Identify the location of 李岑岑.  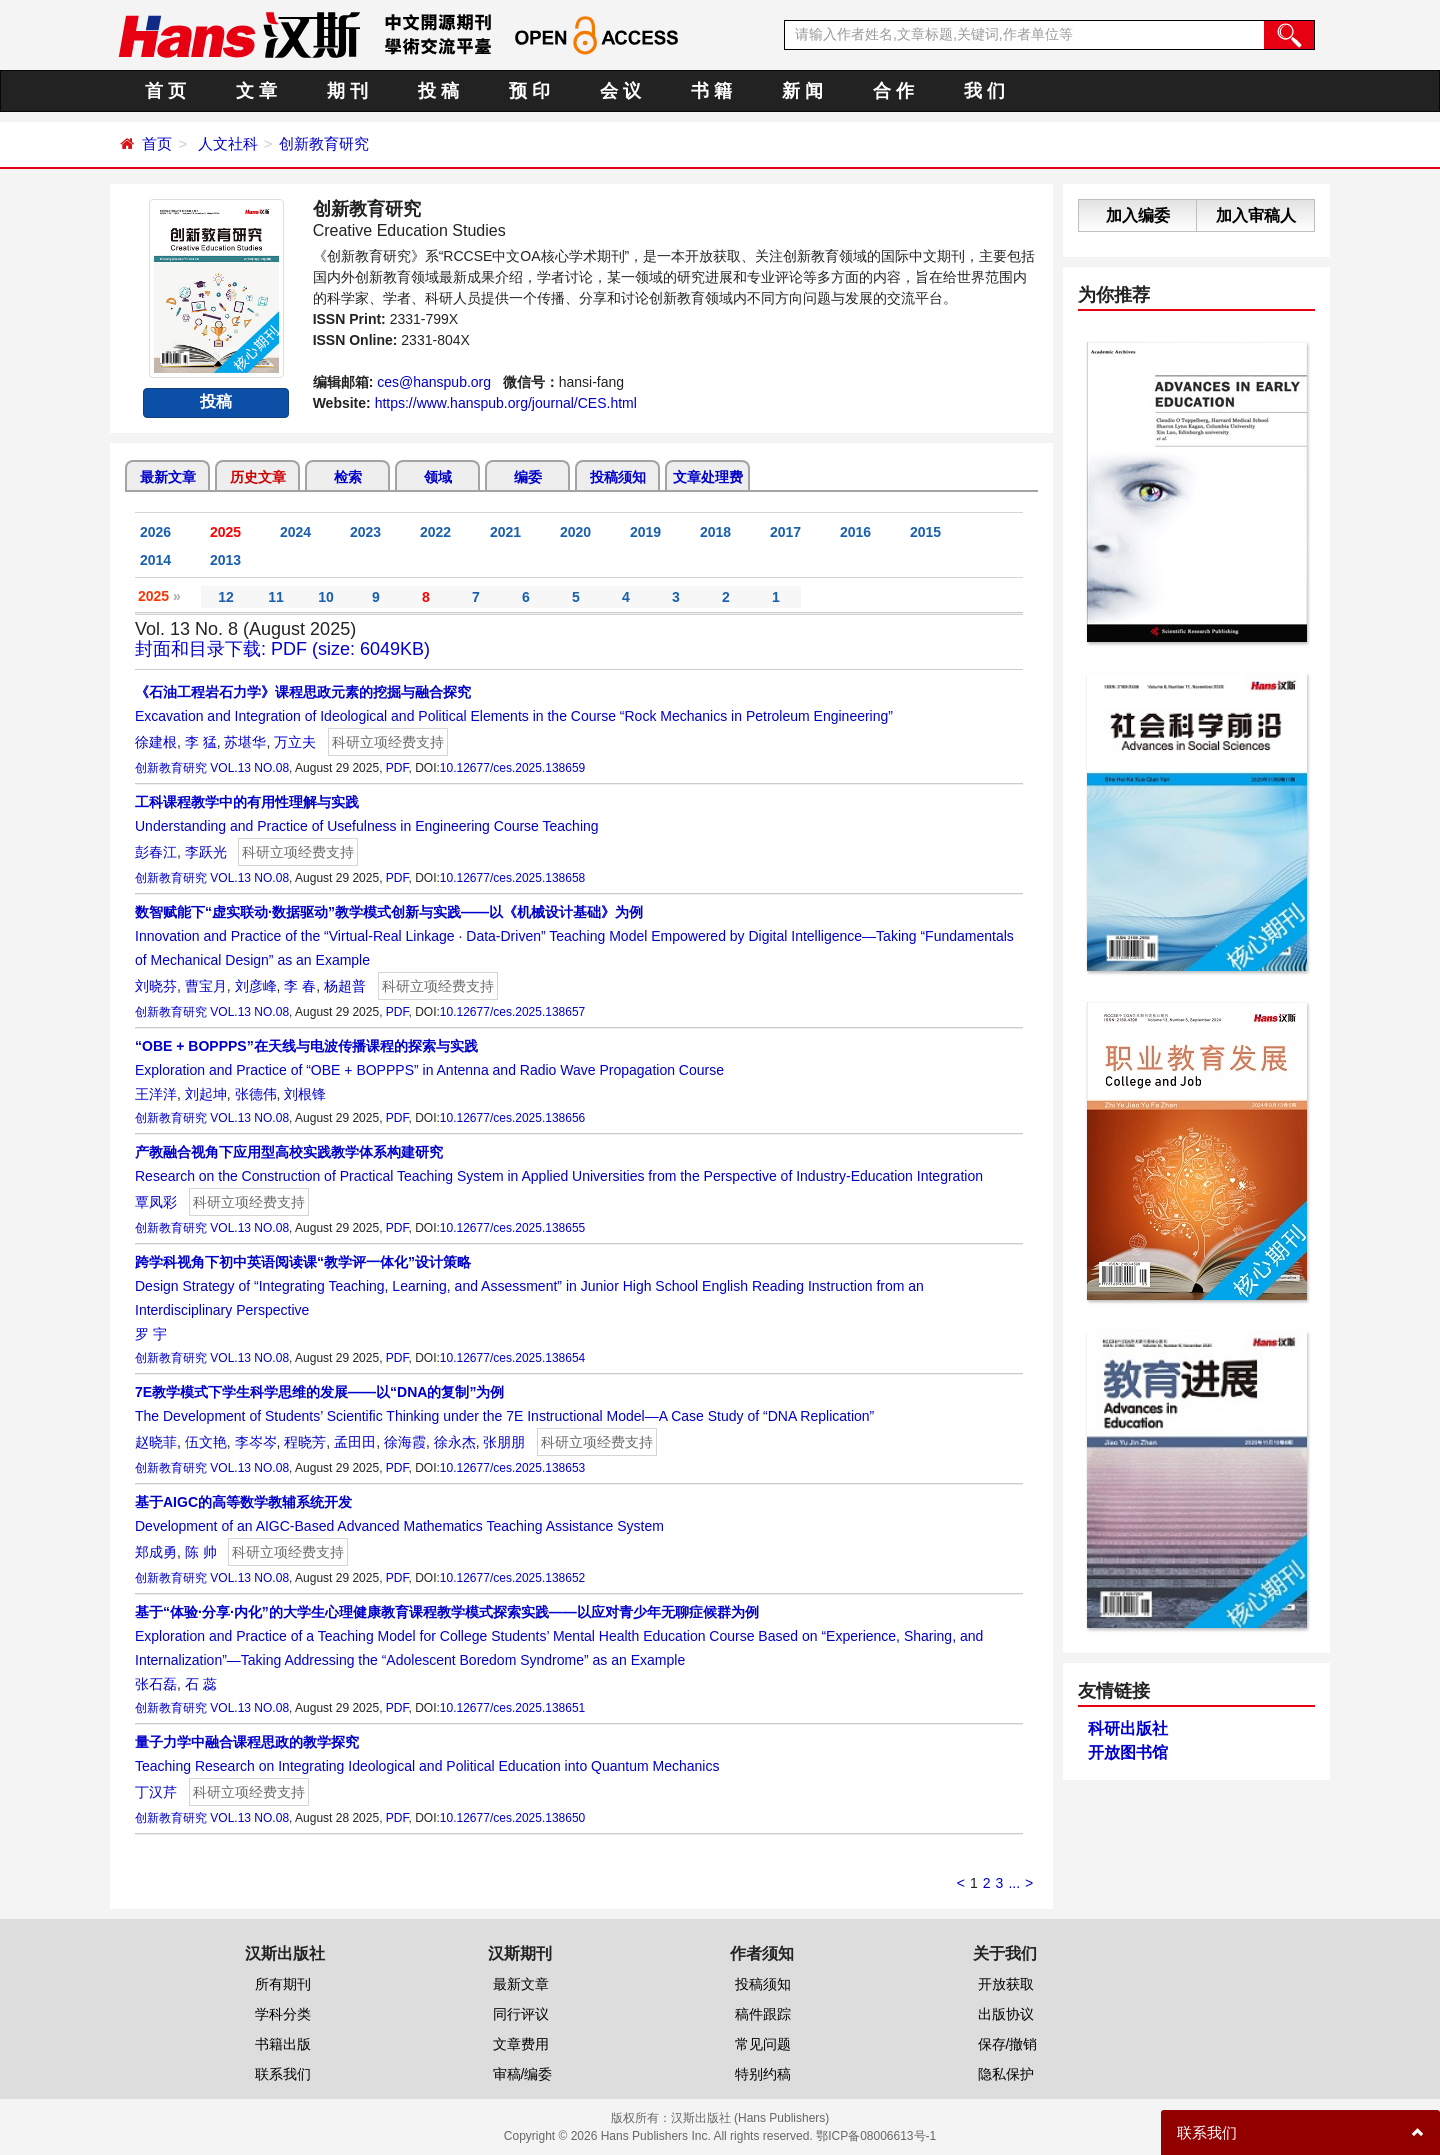
(256, 1442).